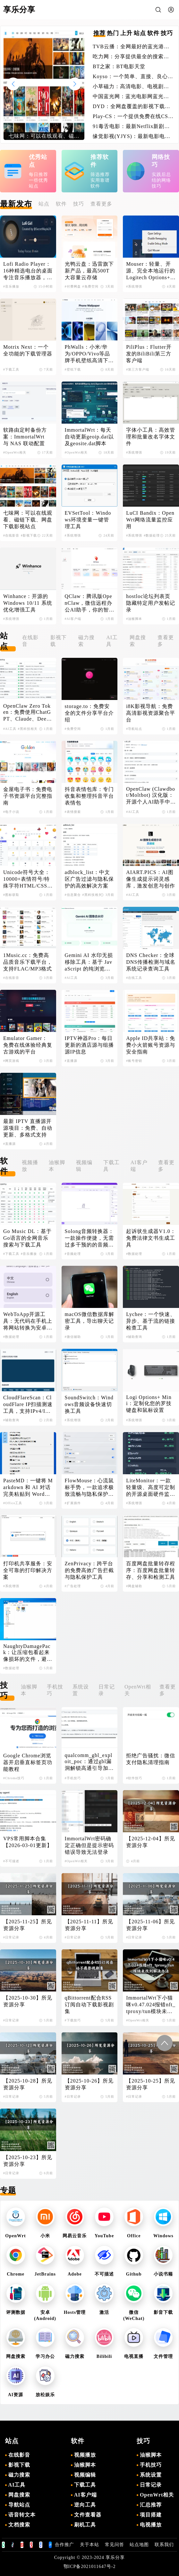  I want to click on storage.to：免费安全的文件分享平台介绍, so click(89, 713).